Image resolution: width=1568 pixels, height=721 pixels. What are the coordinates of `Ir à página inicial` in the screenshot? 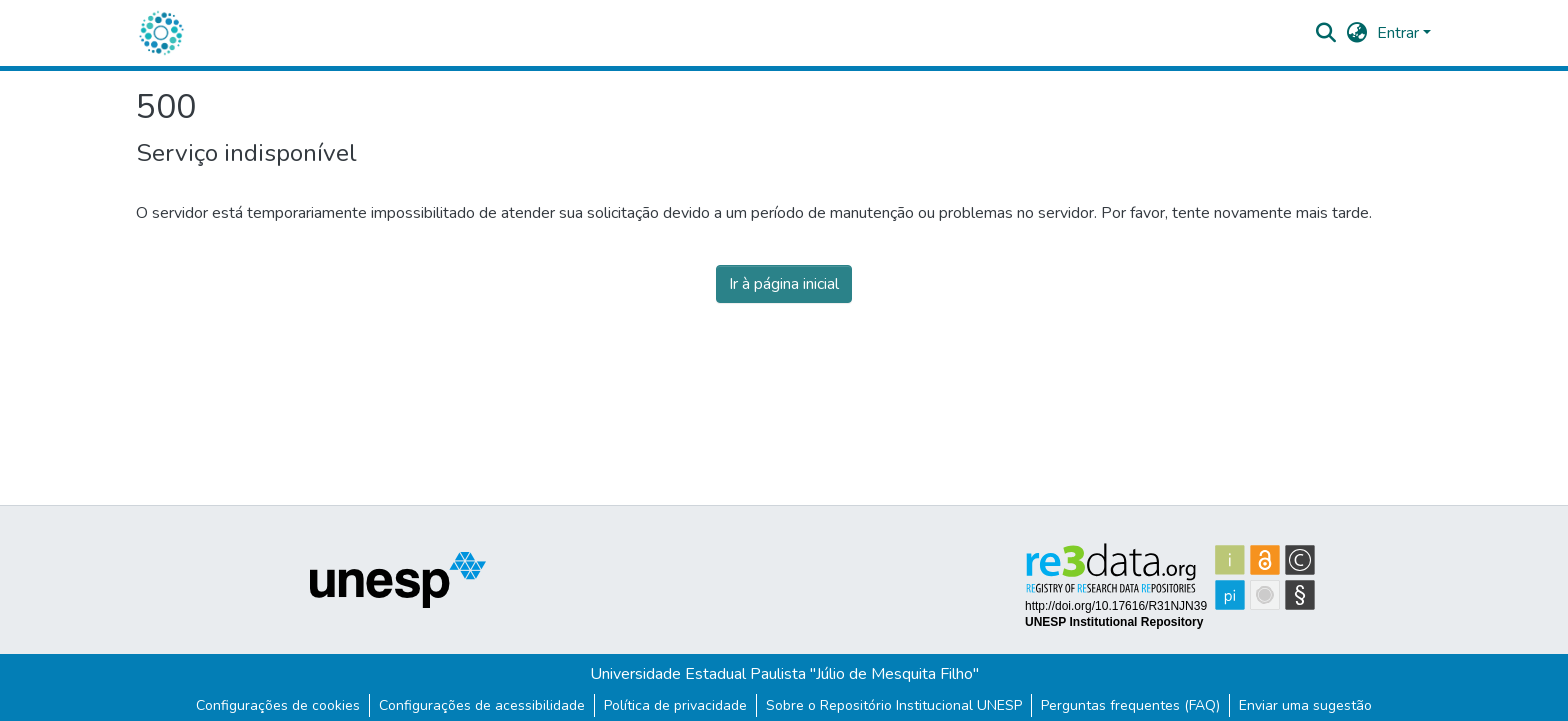 It's located at (784, 284).